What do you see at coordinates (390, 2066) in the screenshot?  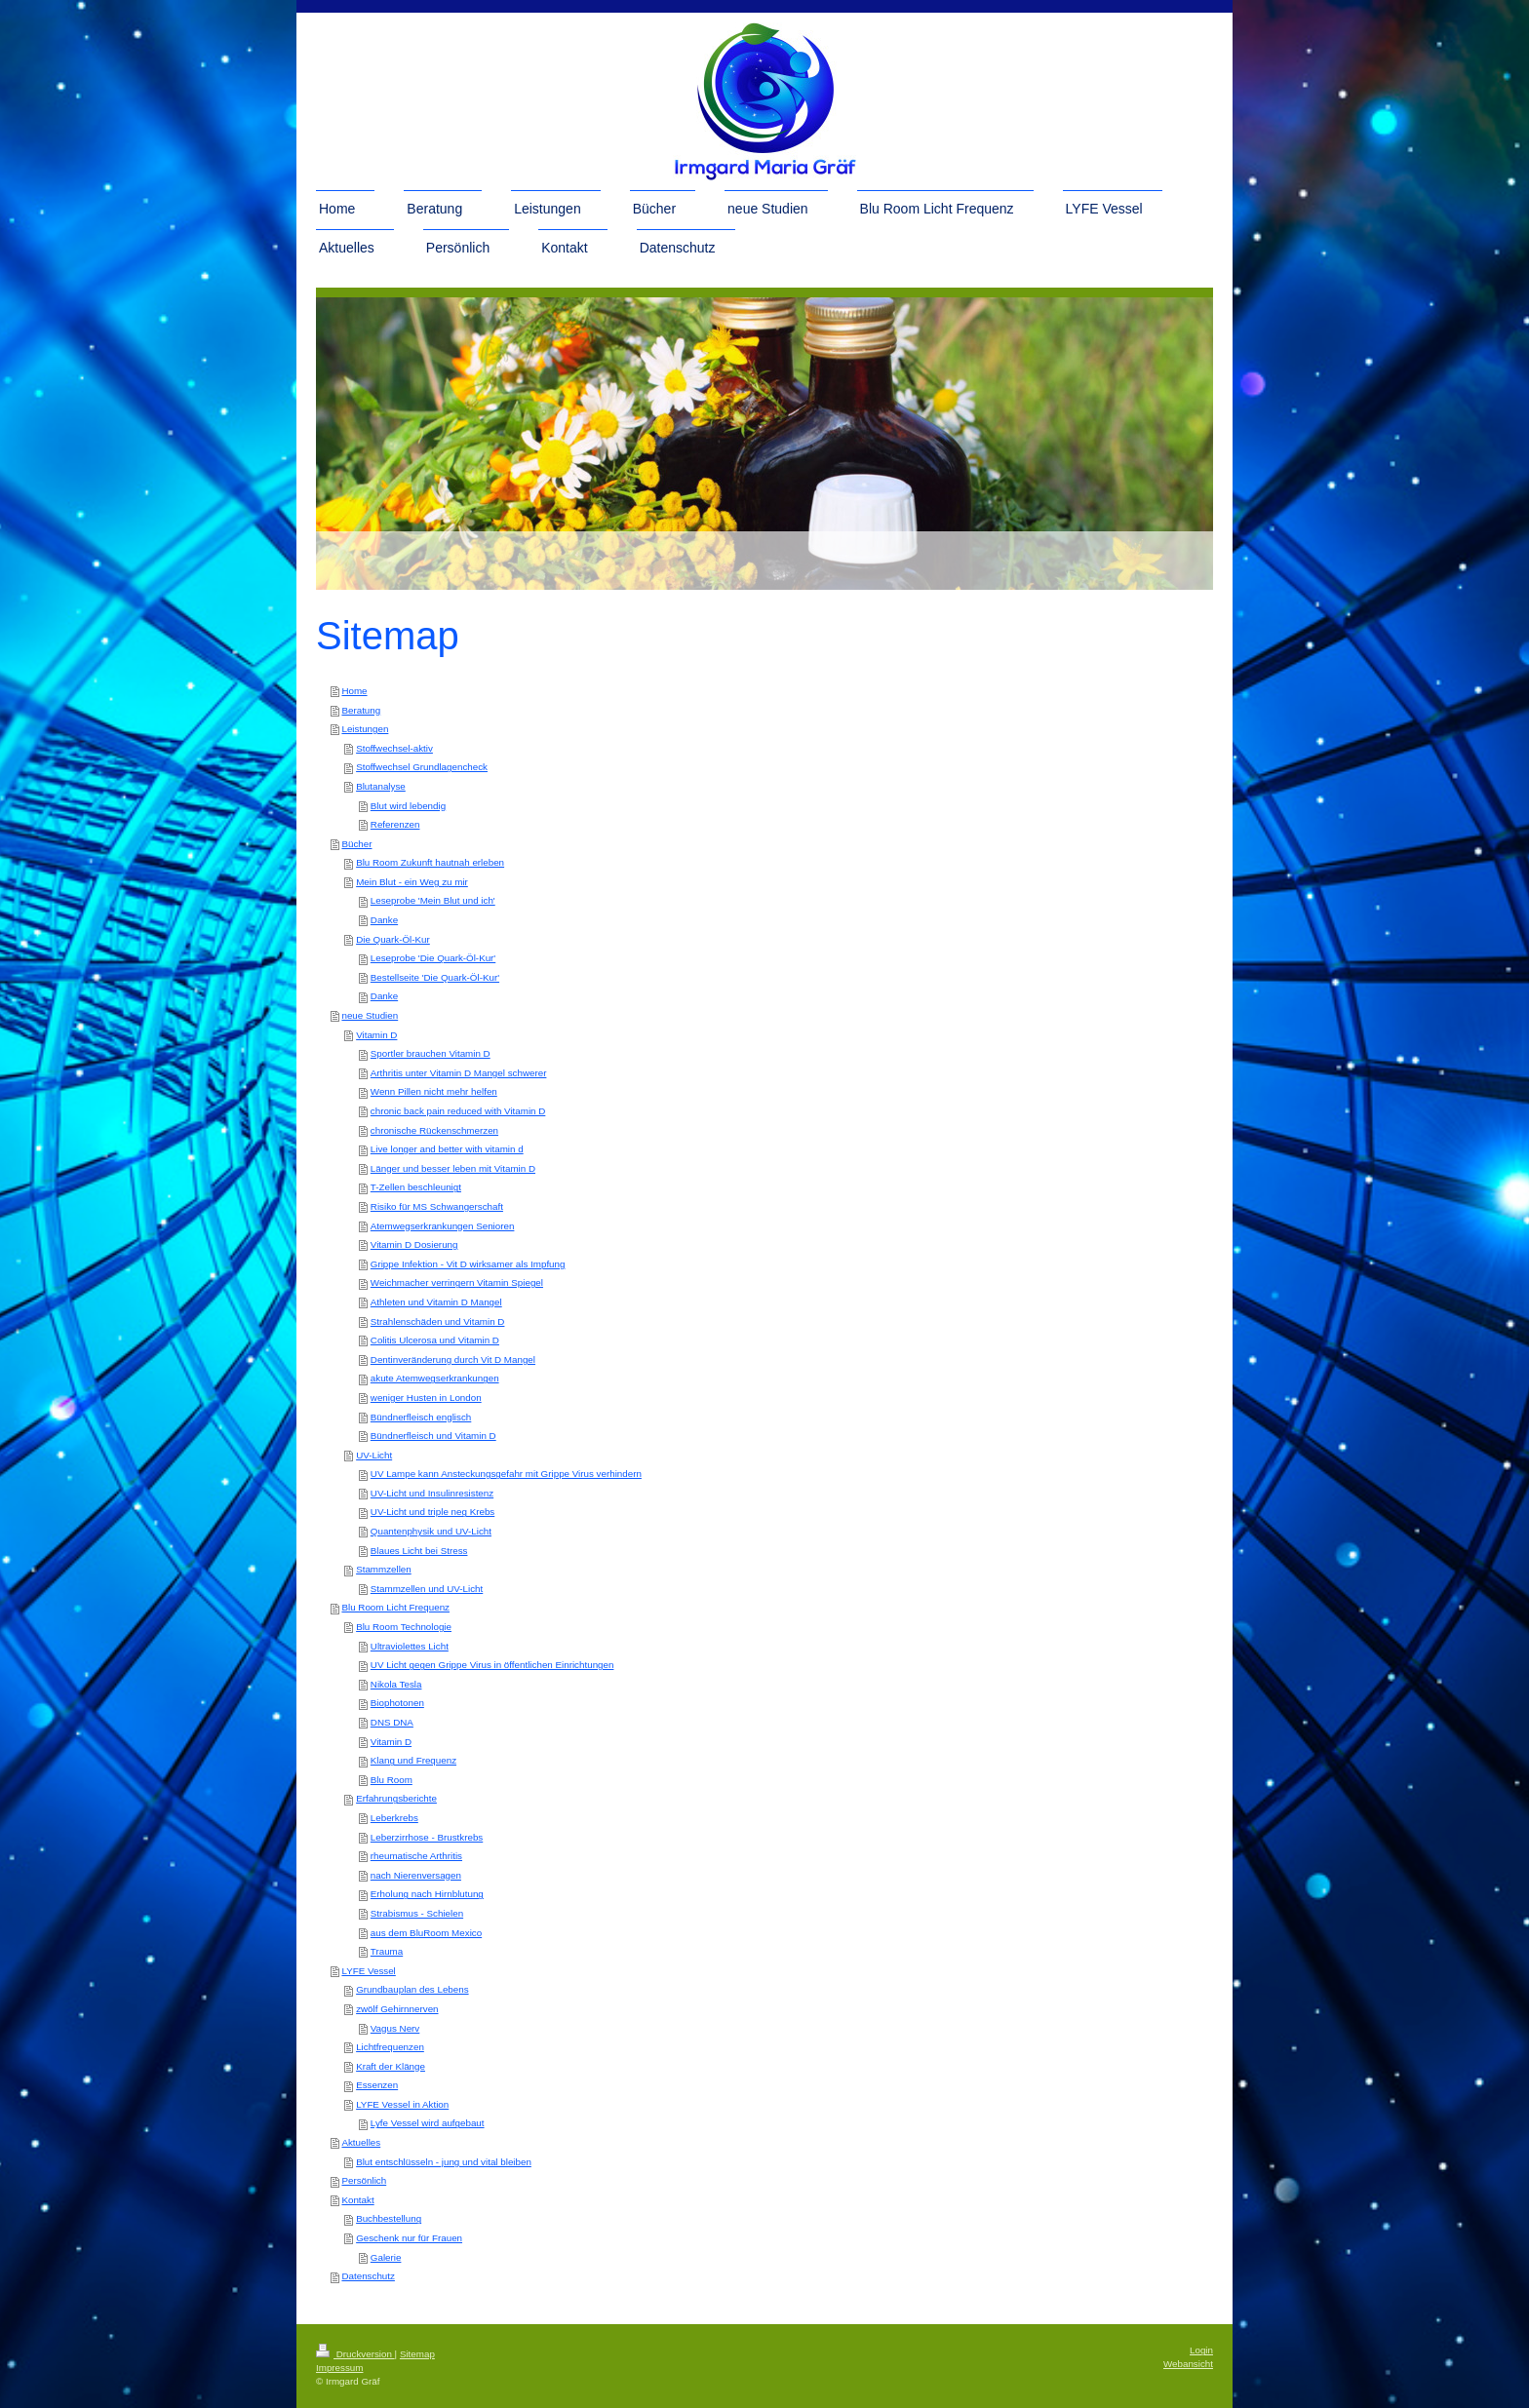 I see `Kraft der Klänge` at bounding box center [390, 2066].